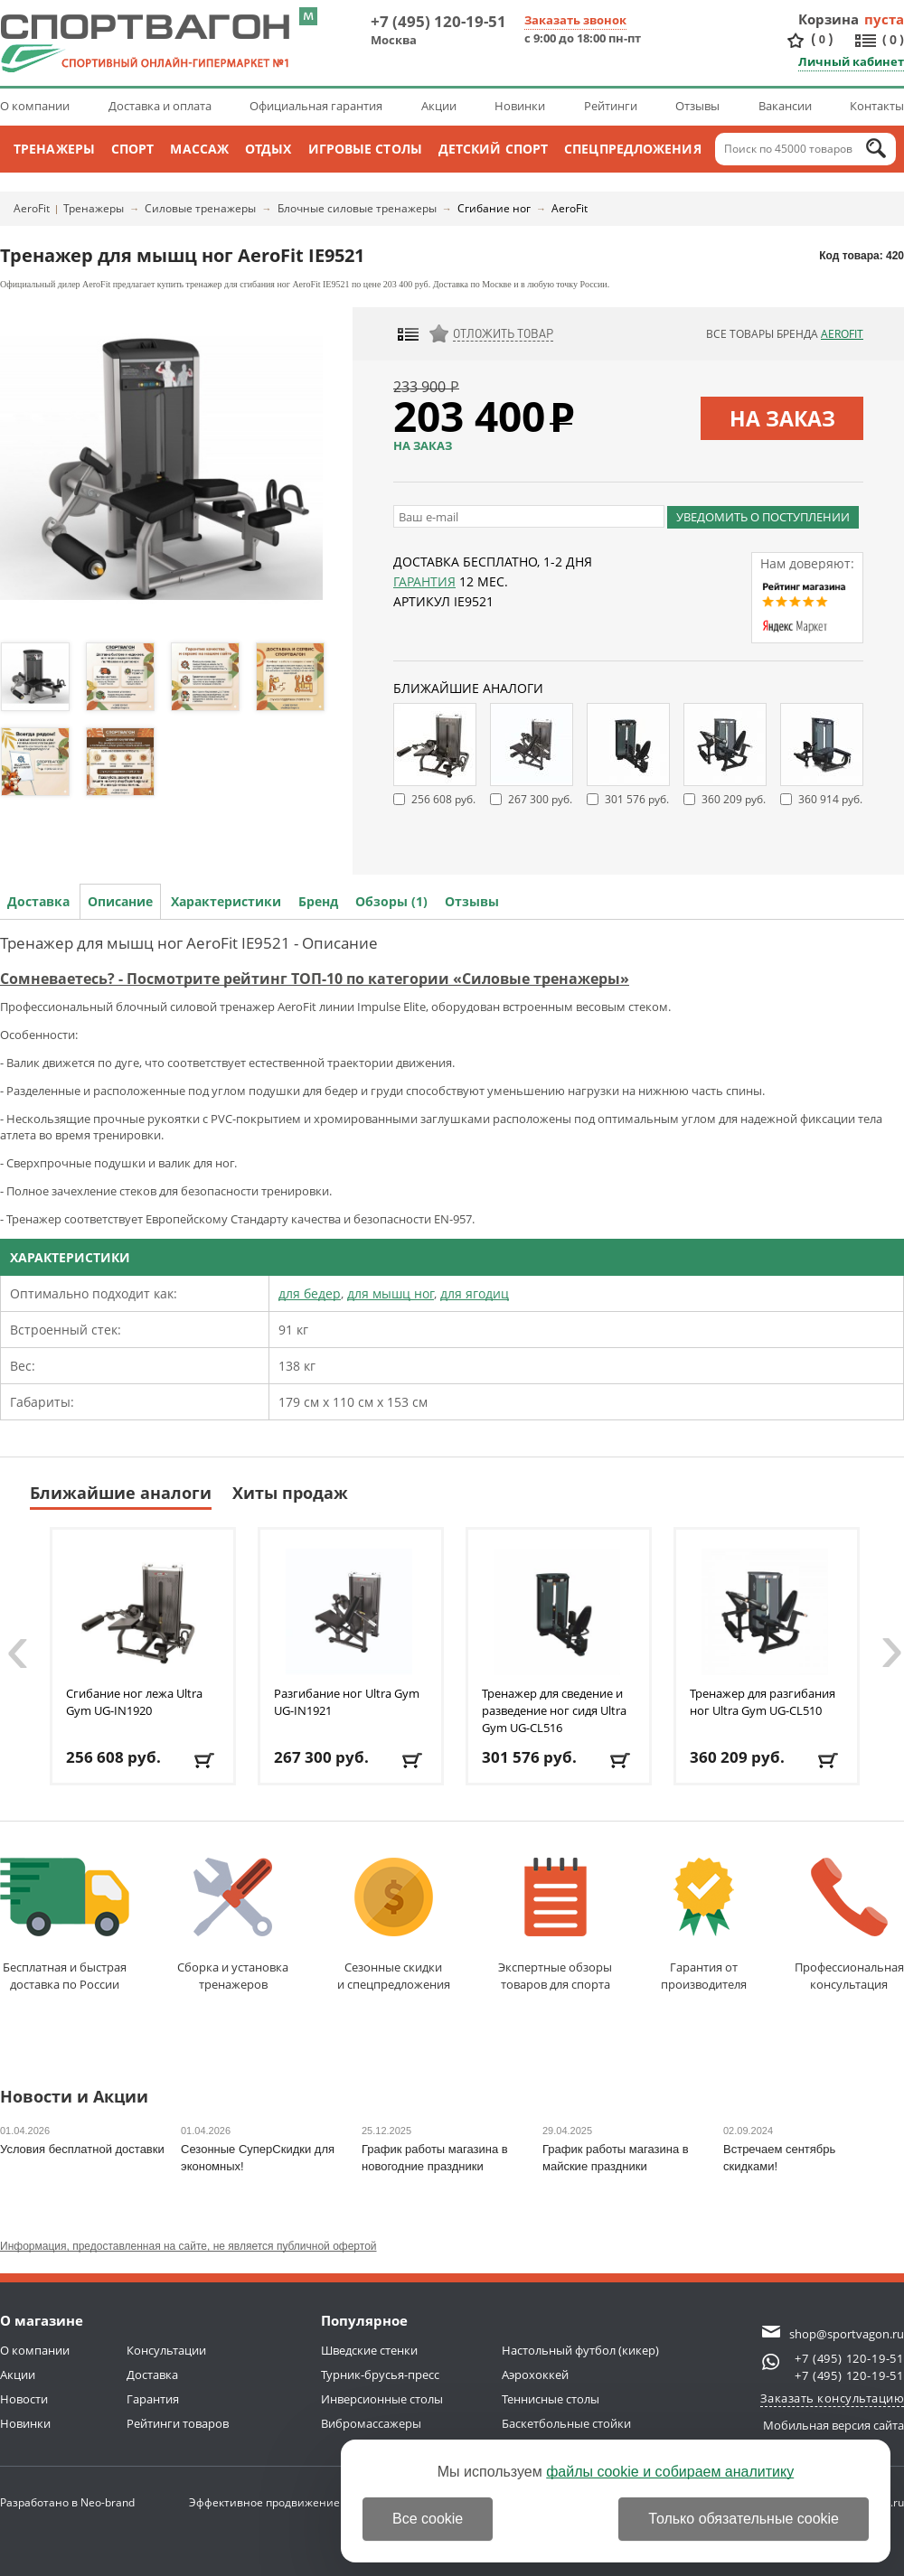 This screenshot has height=2576, width=904. I want to click on для мышц ног, so click(390, 1293).